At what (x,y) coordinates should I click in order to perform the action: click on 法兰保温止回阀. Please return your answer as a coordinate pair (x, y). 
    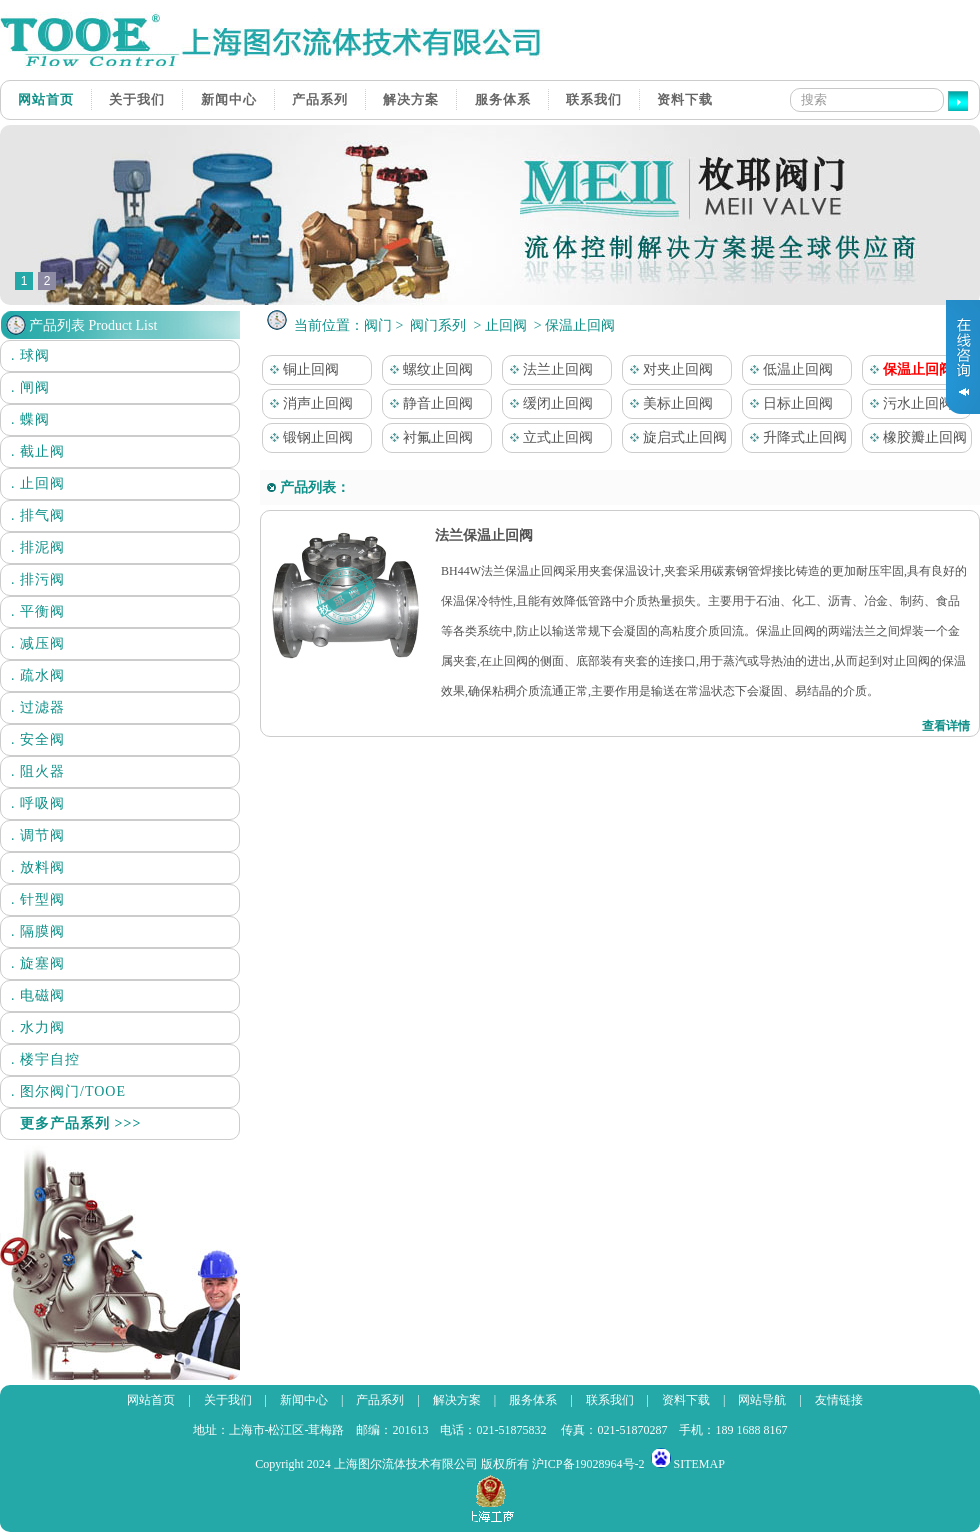
    Looking at the image, I should click on (482, 535).